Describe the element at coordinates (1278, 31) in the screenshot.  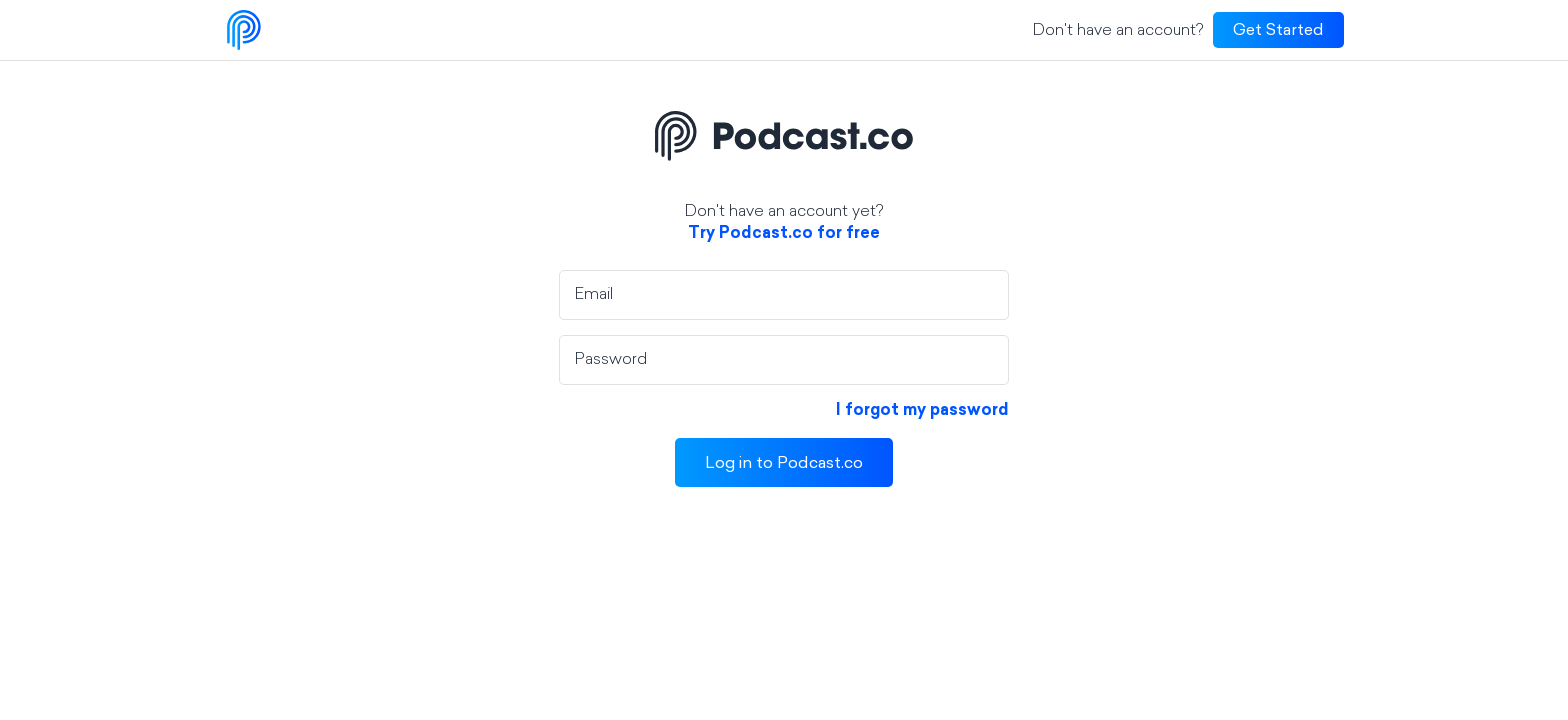
I see `Get Started` at that location.